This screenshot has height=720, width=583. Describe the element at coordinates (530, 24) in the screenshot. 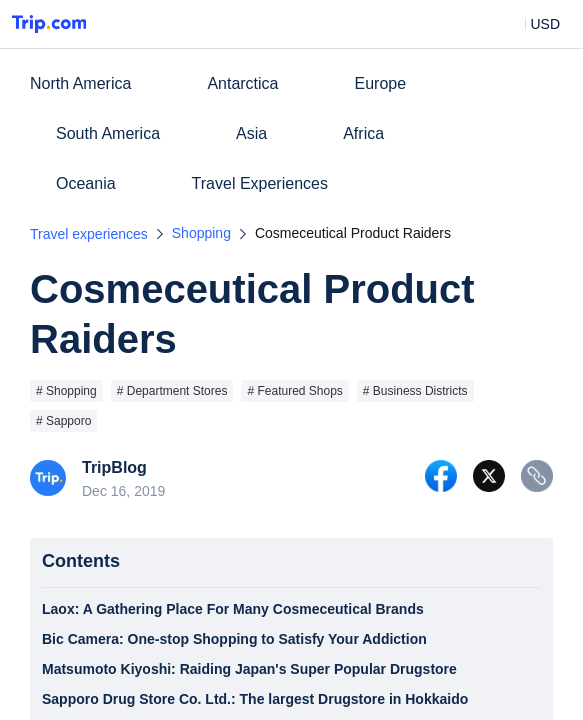

I see `[button]` at that location.